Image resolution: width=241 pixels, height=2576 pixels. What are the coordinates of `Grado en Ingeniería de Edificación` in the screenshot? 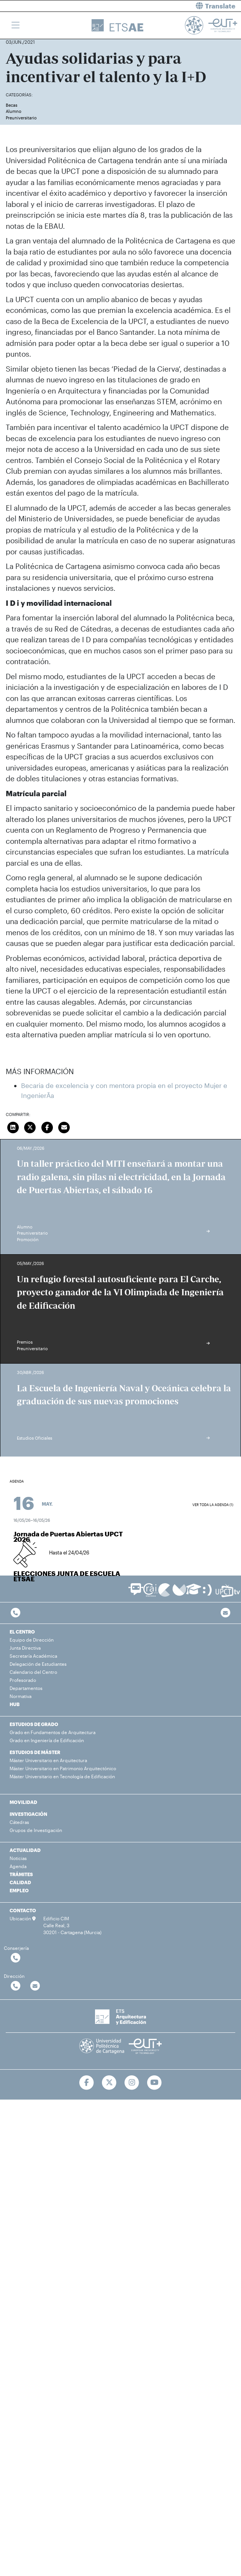 It's located at (47, 1740).